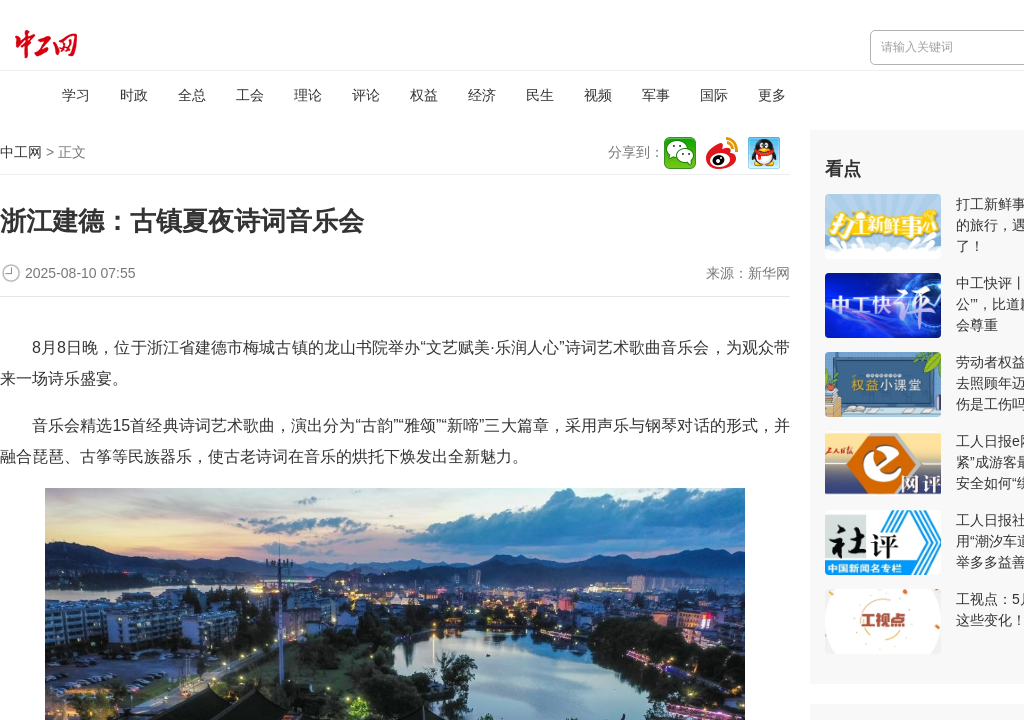 The image size is (1024, 720). Describe the element at coordinates (76, 95) in the screenshot. I see `学习` at that location.